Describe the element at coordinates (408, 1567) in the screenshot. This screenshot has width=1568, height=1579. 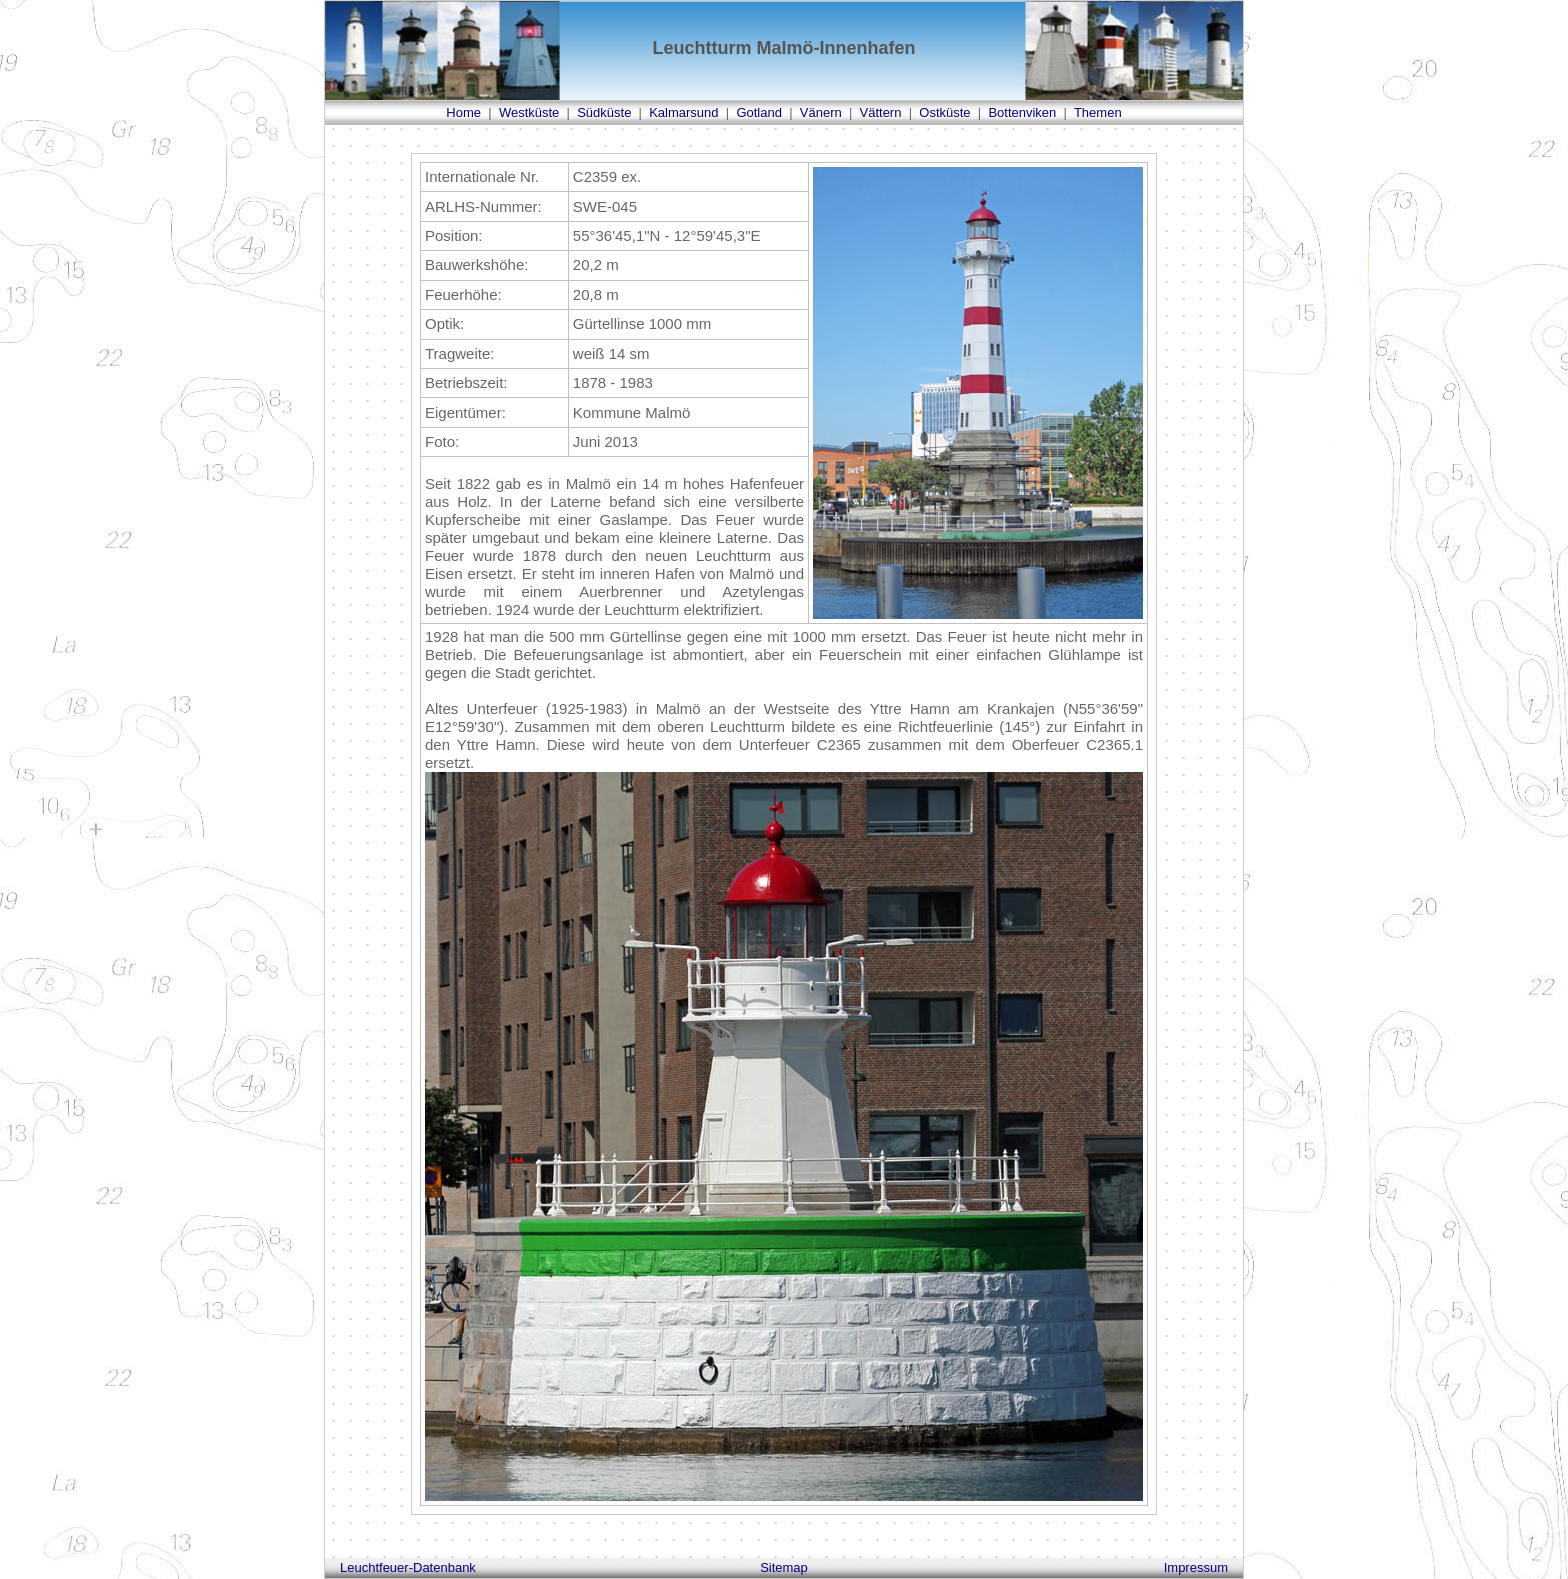
I see `Leuchtfeuer-Datenbank` at that location.